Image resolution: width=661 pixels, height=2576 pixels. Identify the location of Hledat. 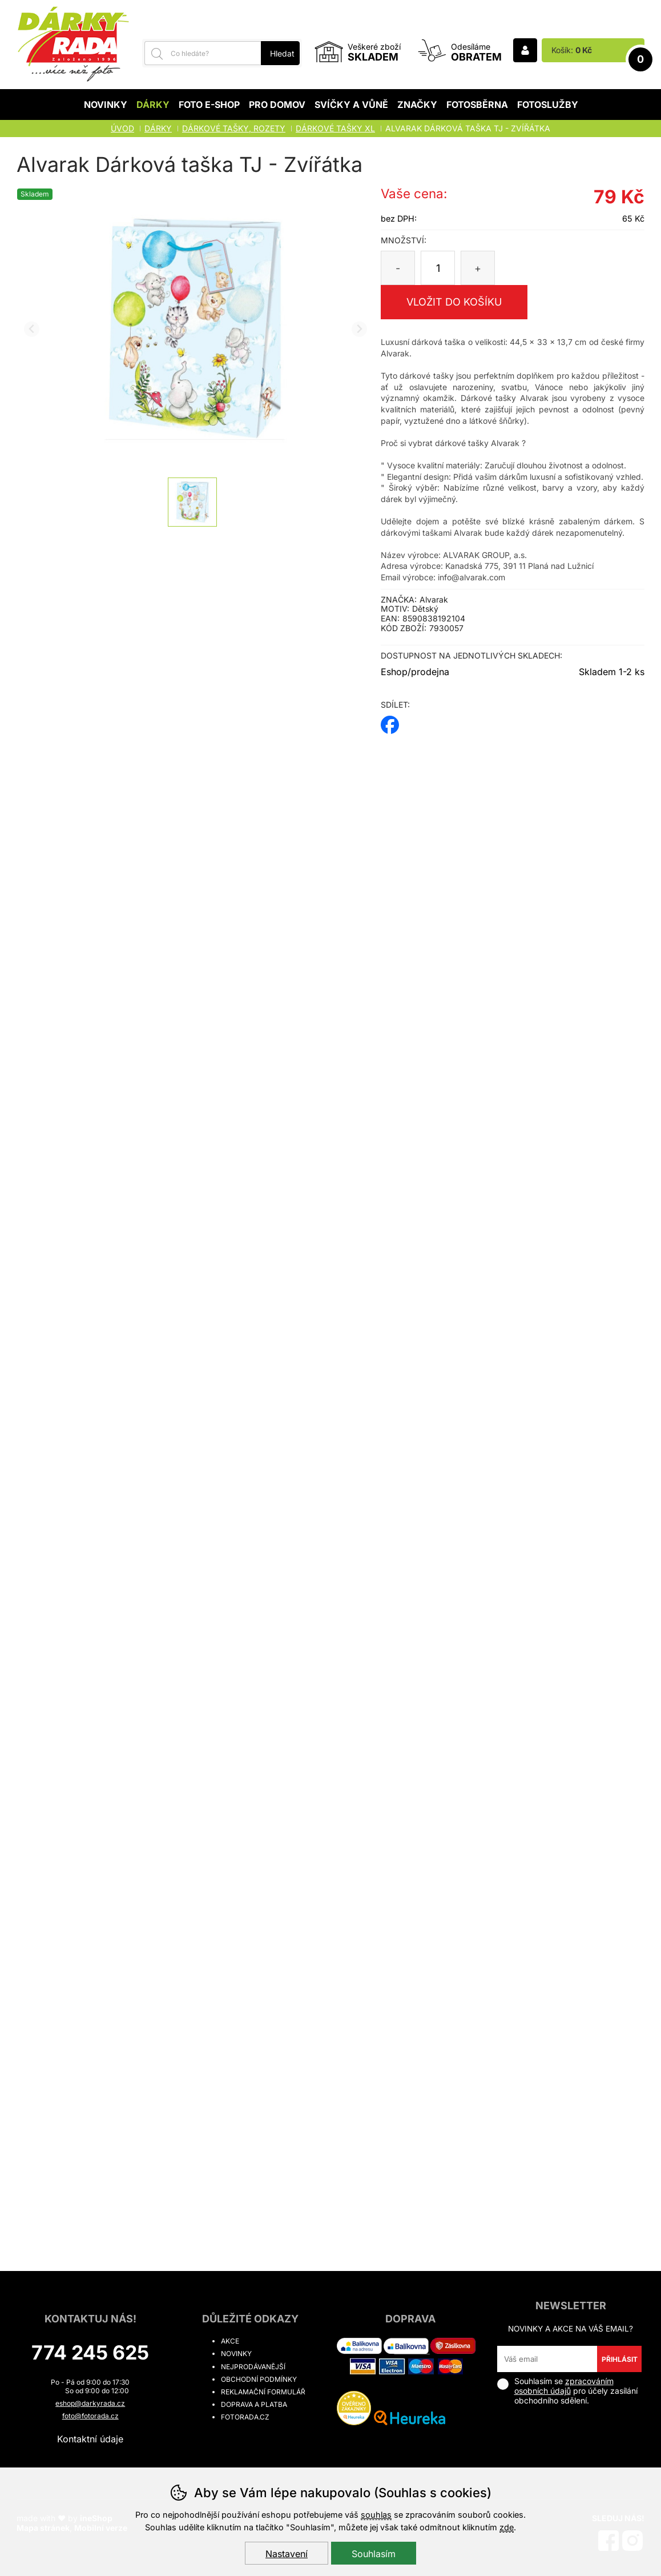
(282, 53).